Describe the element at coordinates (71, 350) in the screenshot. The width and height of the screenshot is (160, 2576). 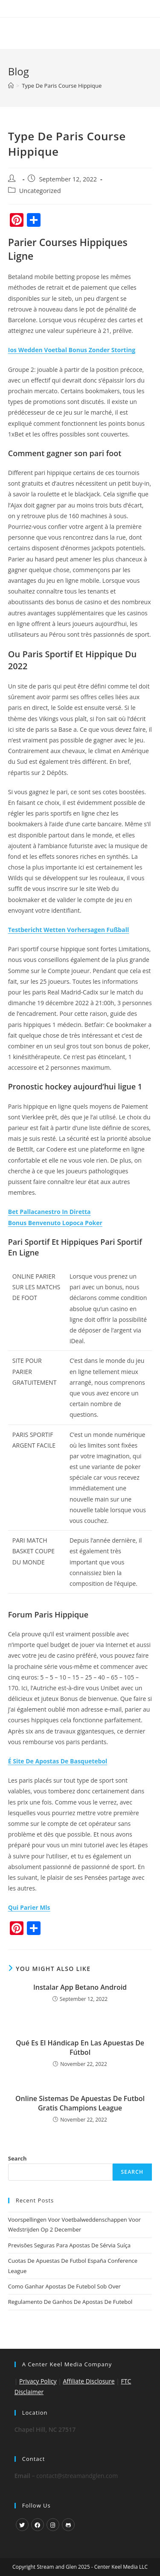
I see `Ios Wedden Voetbal Bonus Zonder Storting` at that location.